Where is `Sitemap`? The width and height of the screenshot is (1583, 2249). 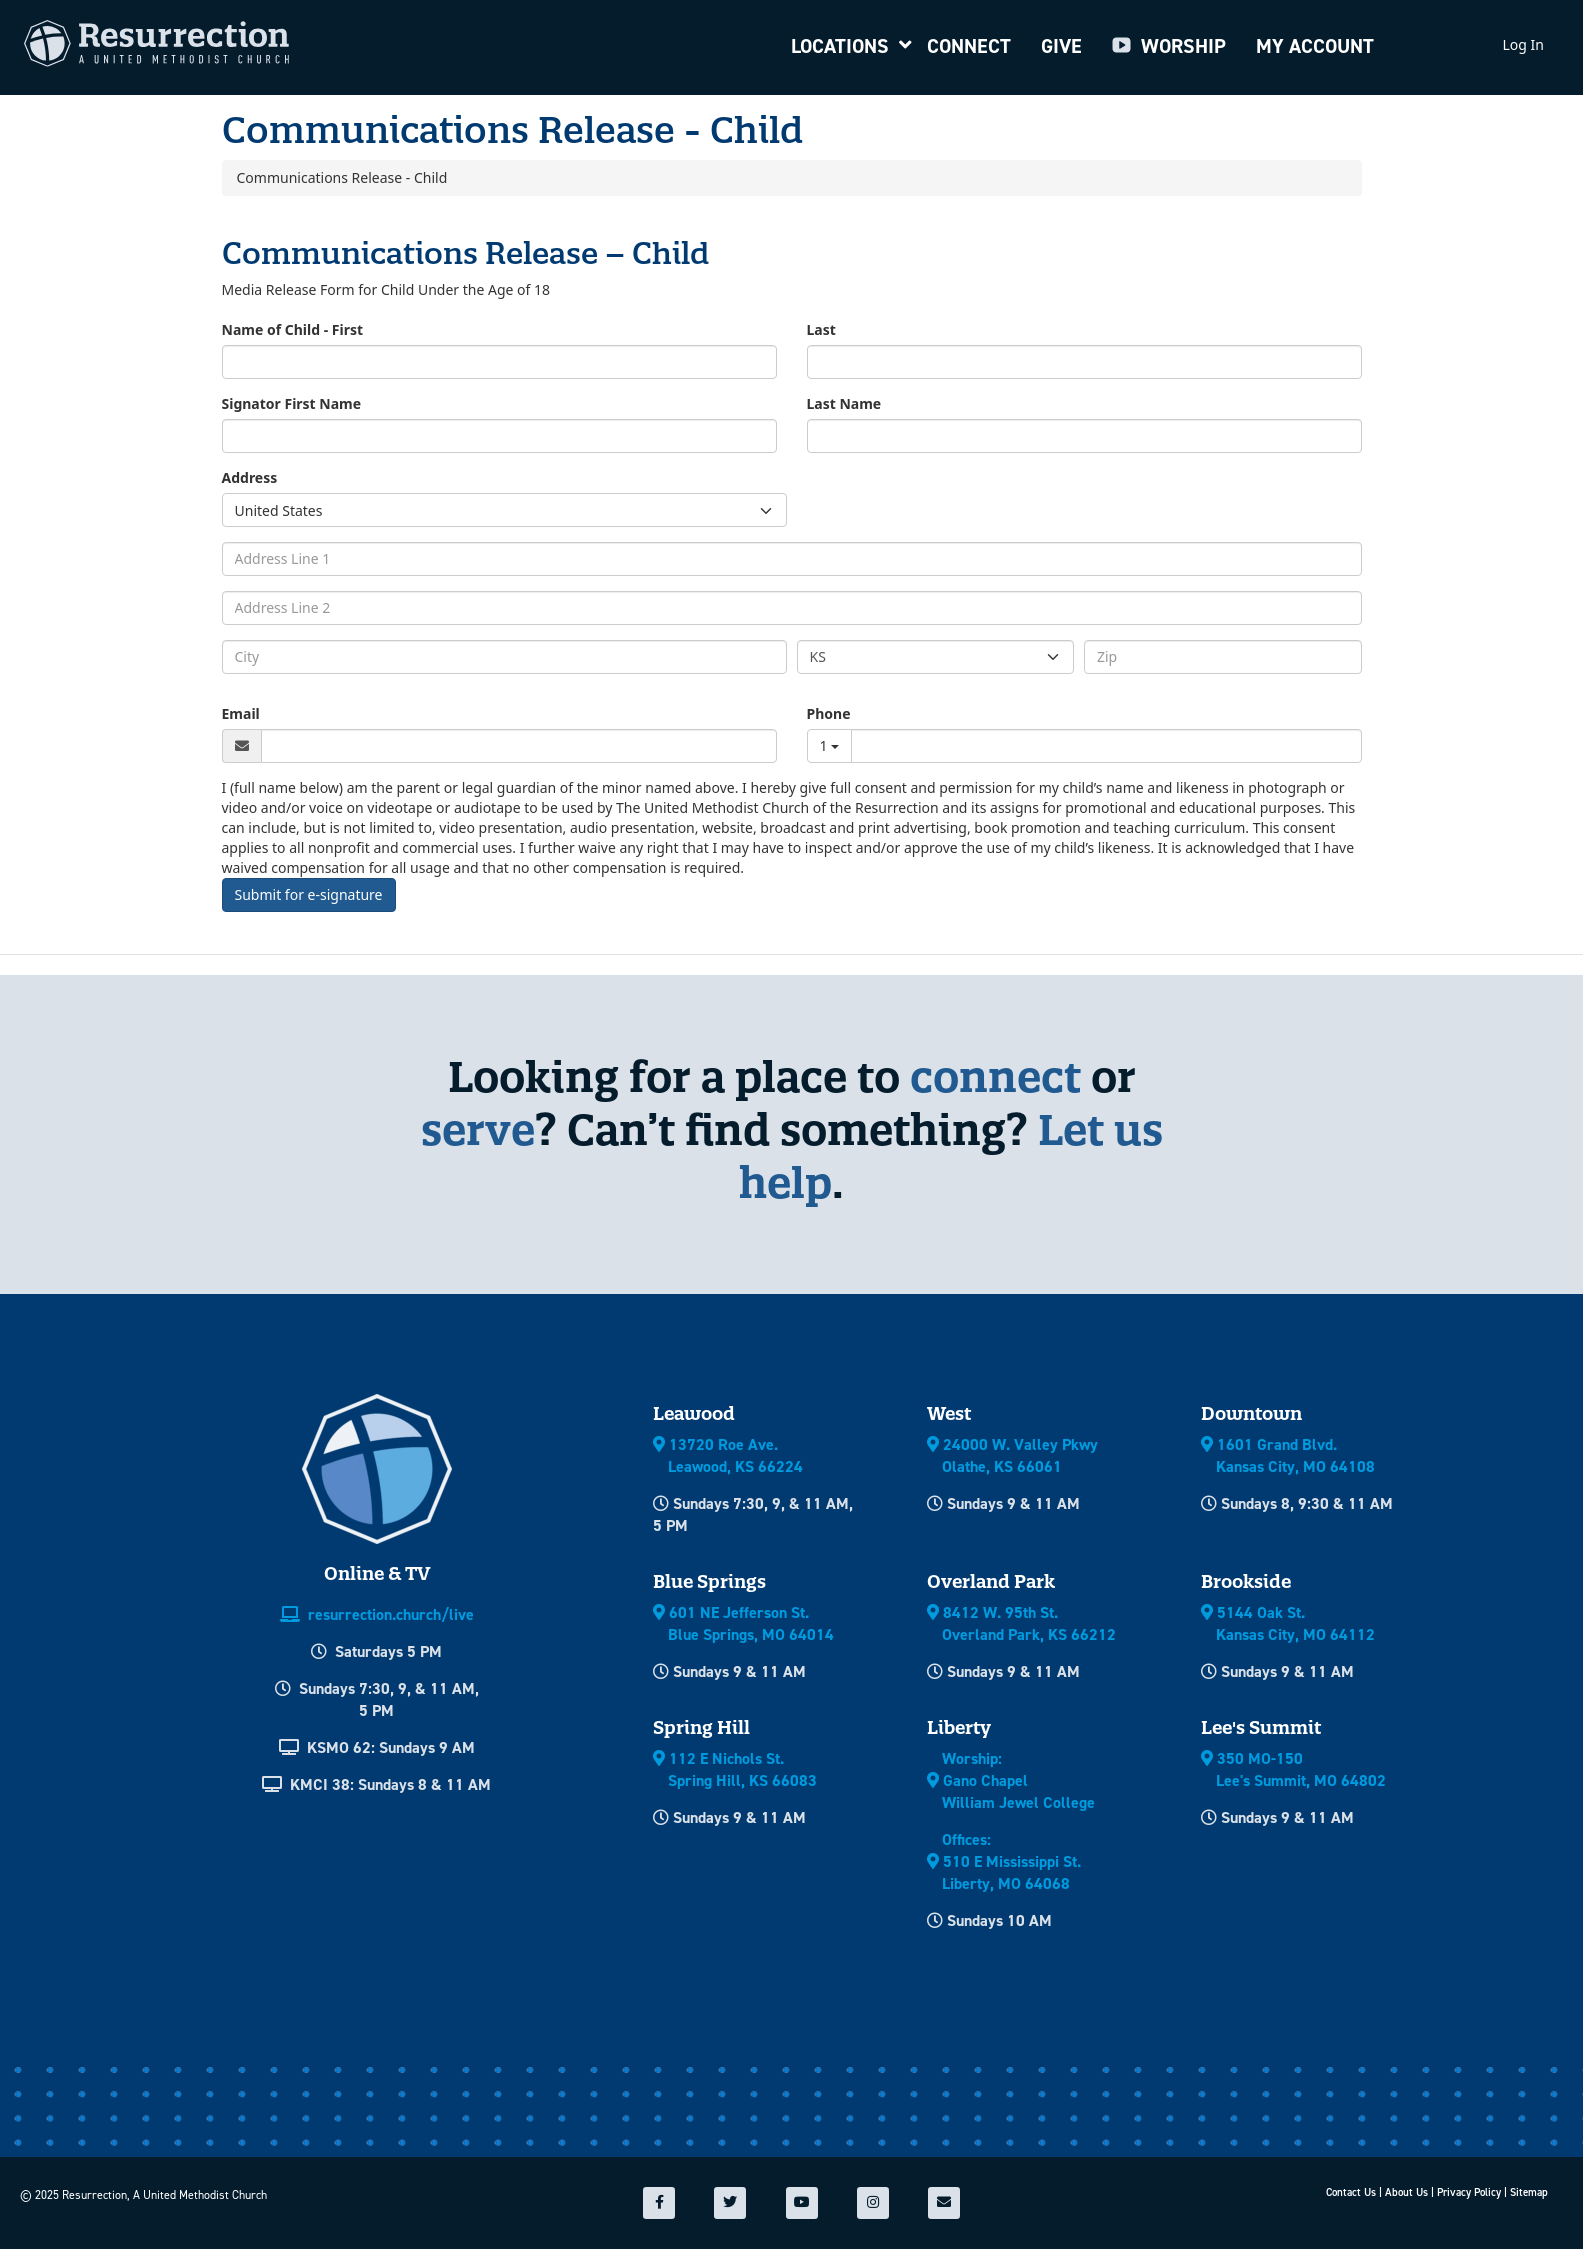 Sitemap is located at coordinates (1529, 2192).